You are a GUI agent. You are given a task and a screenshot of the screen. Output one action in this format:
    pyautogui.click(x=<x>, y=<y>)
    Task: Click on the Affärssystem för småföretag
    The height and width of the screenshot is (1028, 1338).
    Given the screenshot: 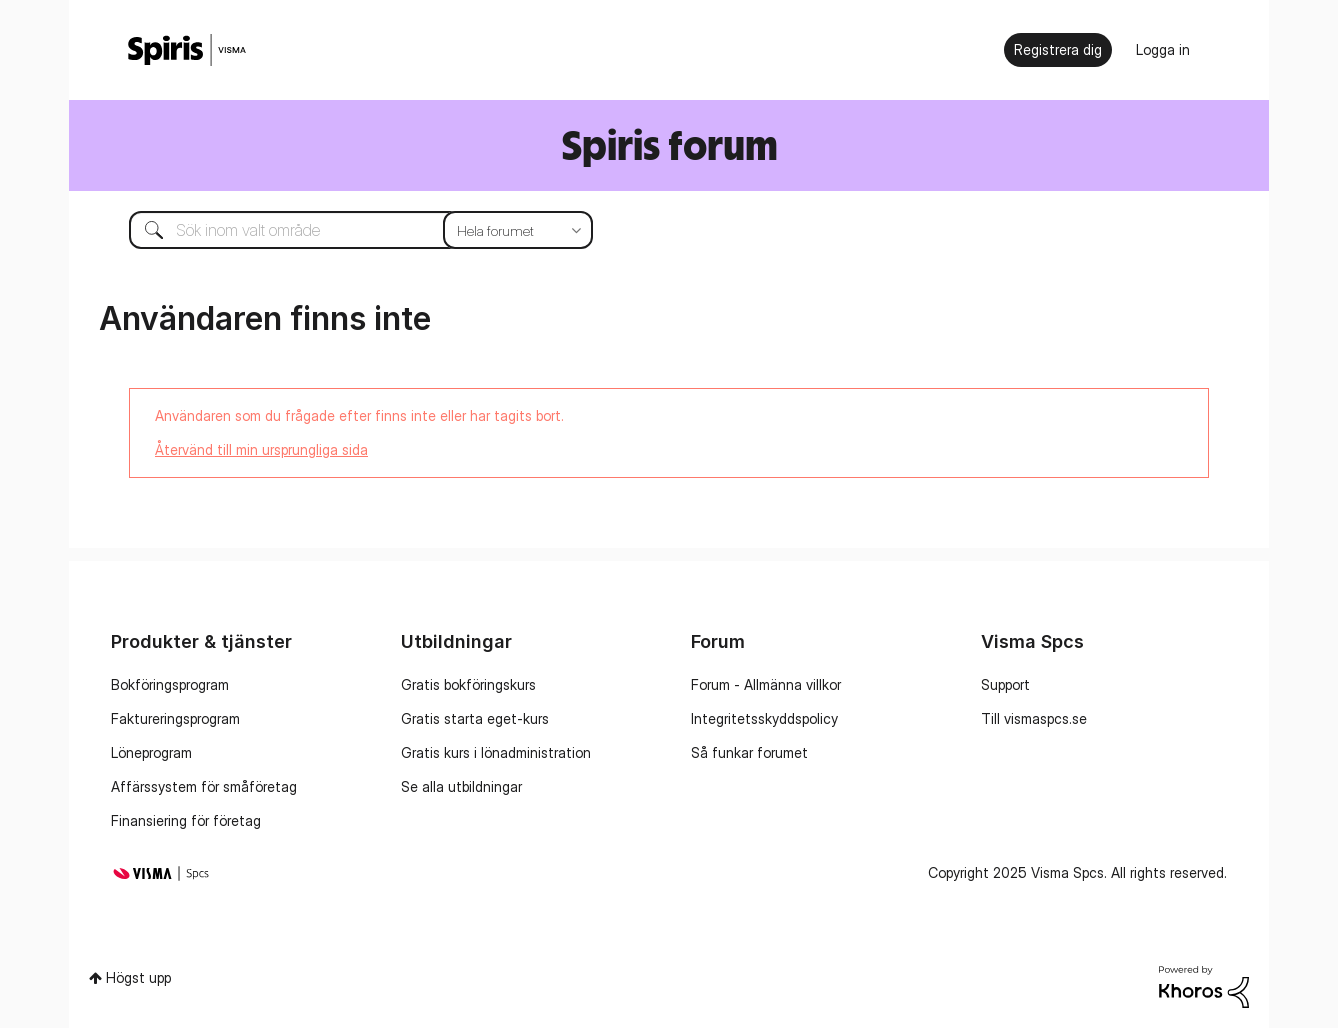 What is the action you would take?
    pyautogui.click(x=204, y=786)
    